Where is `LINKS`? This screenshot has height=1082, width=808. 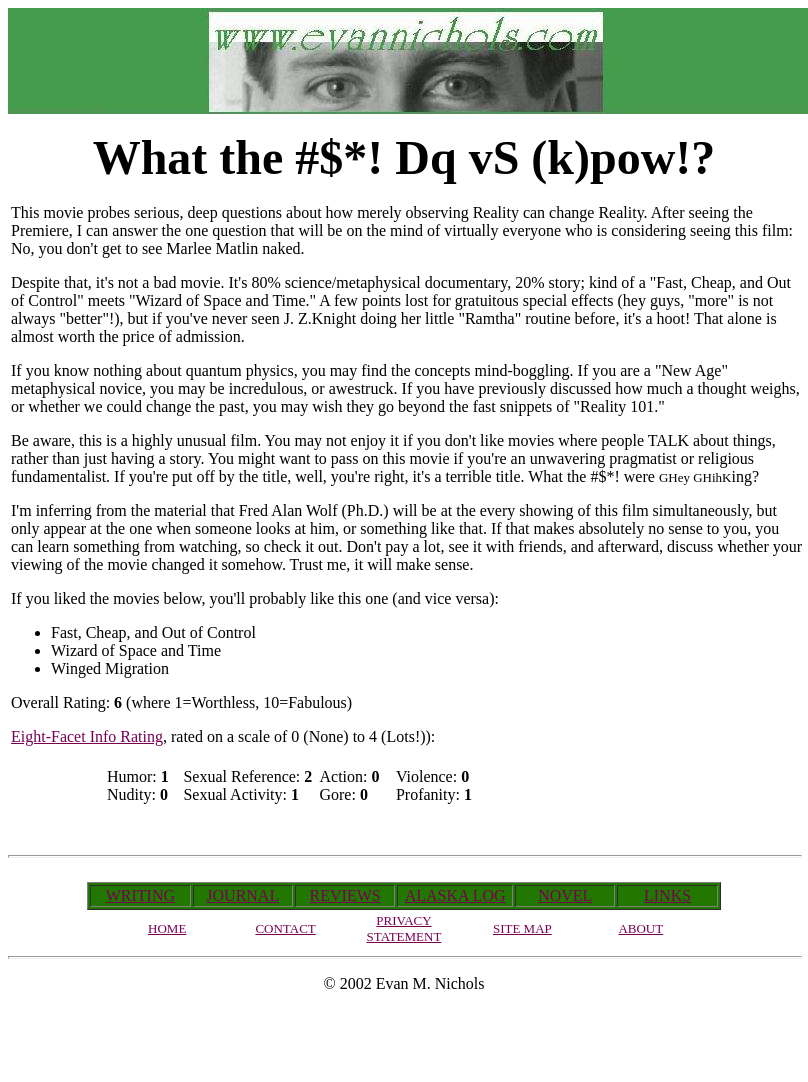
LINKS is located at coordinates (667, 895).